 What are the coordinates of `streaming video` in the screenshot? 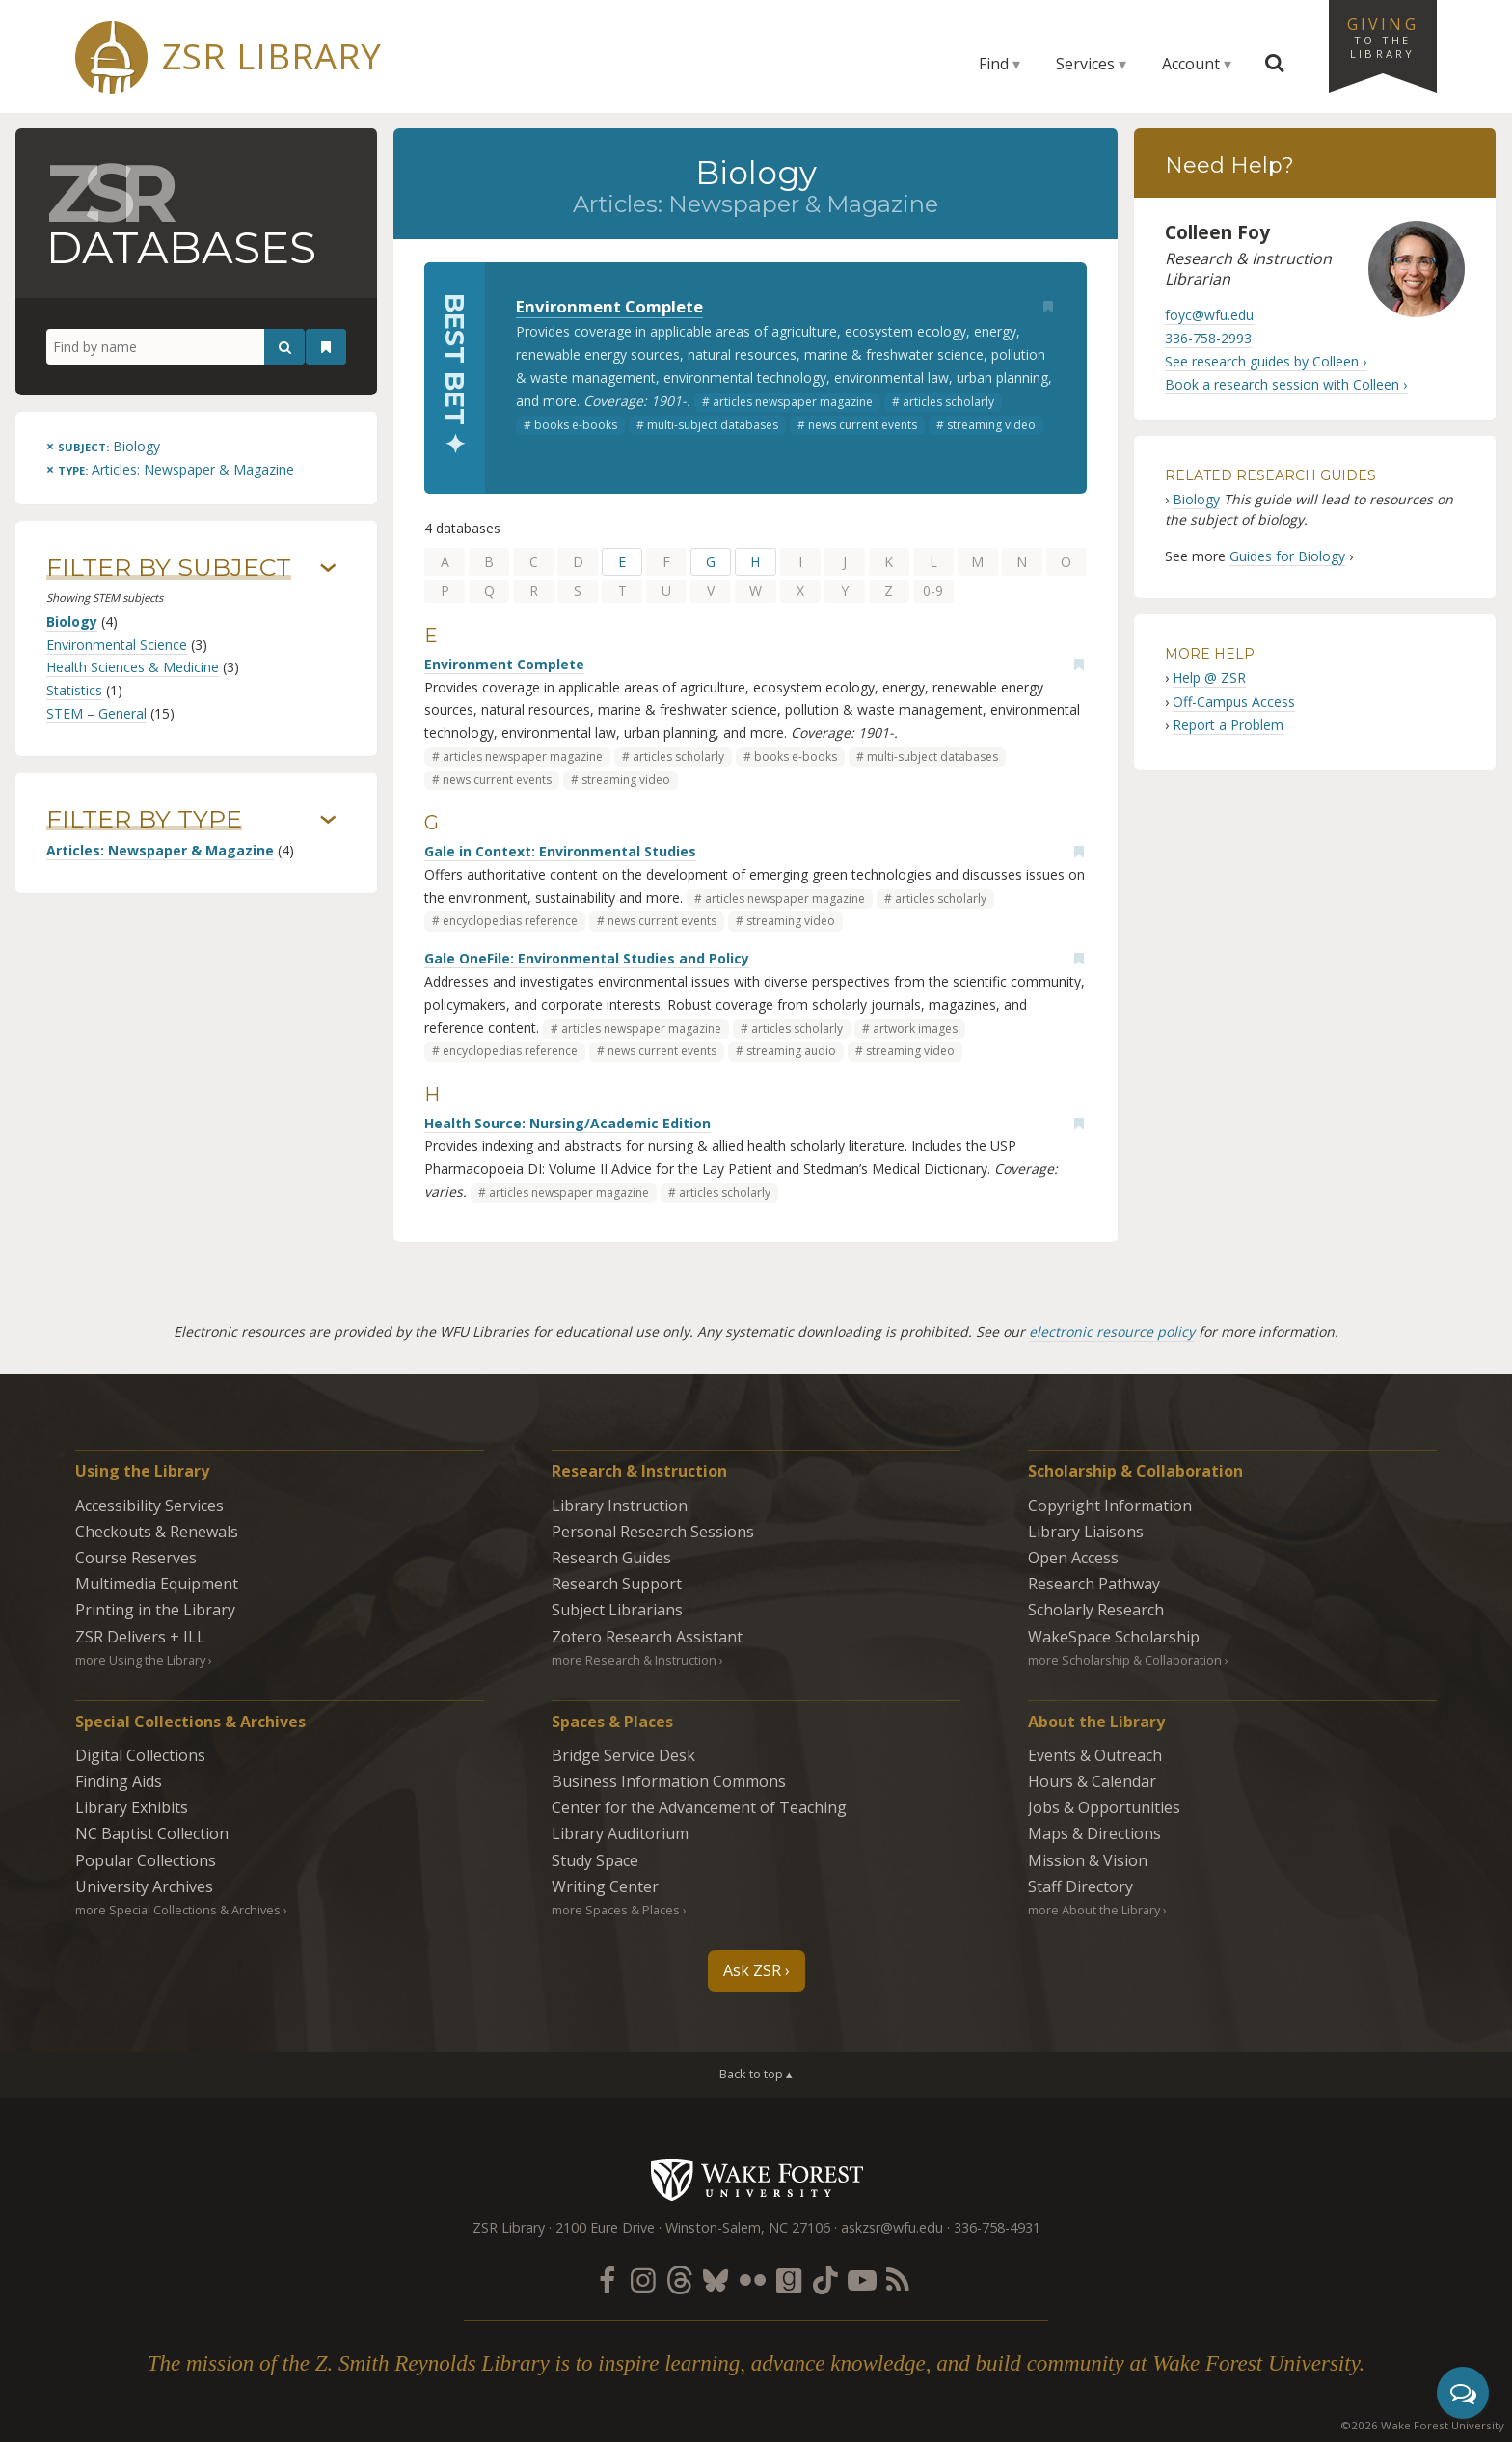 It's located at (991, 425).